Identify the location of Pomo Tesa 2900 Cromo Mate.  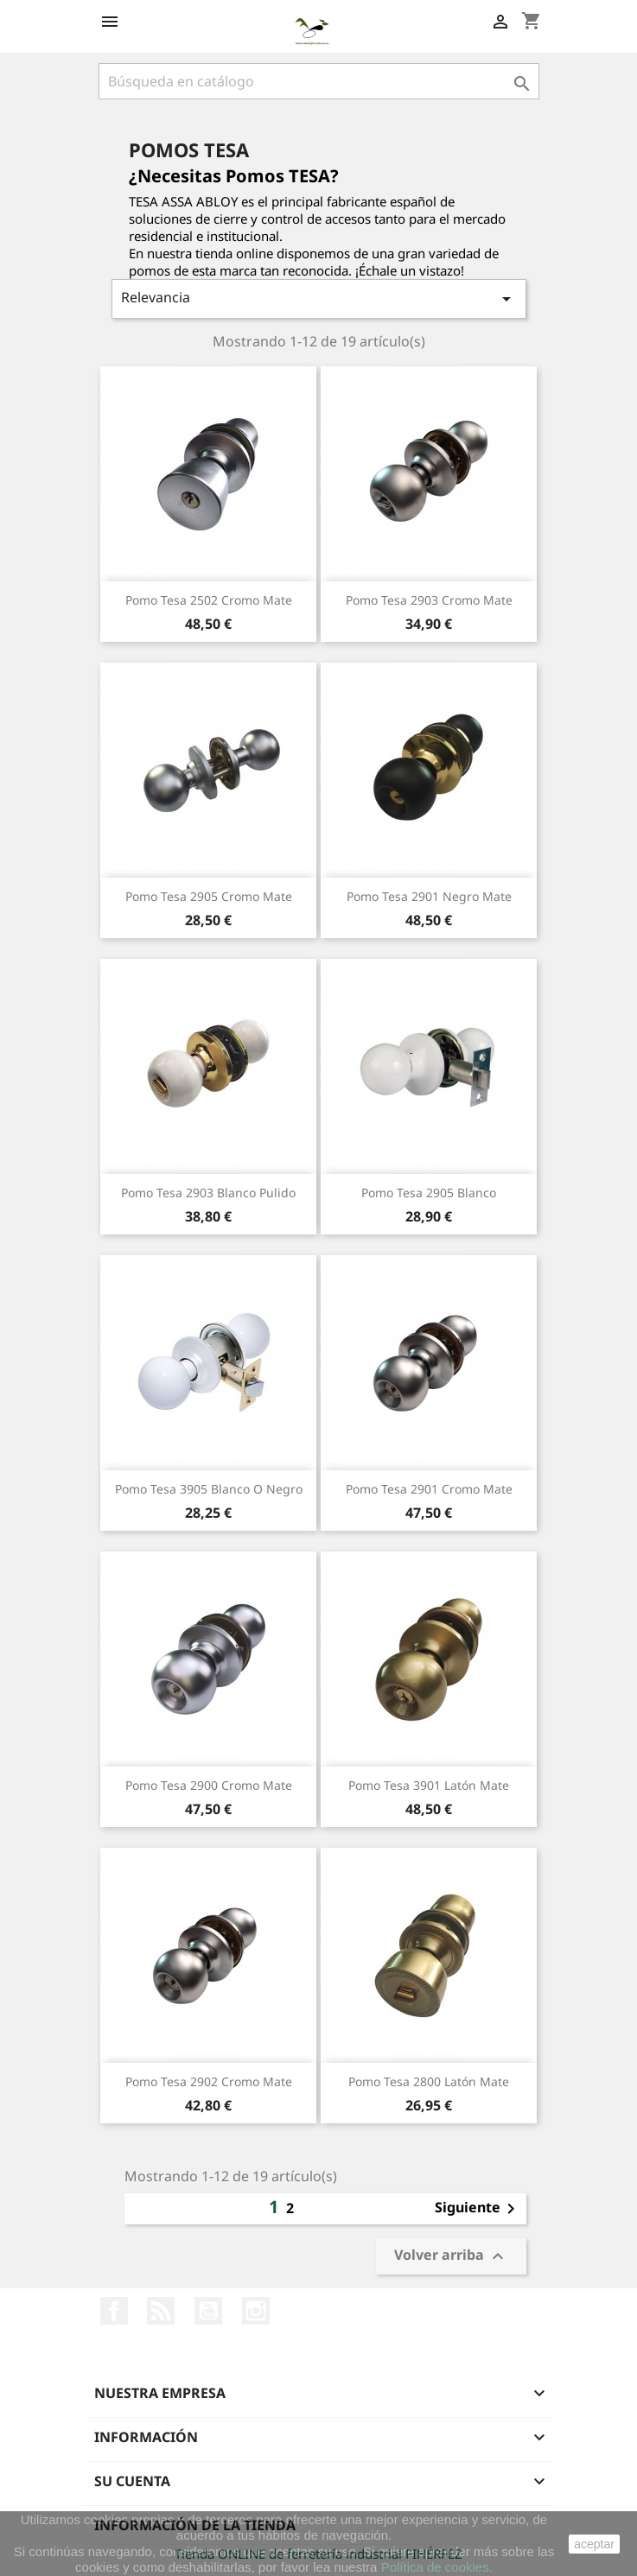
(208, 1785).